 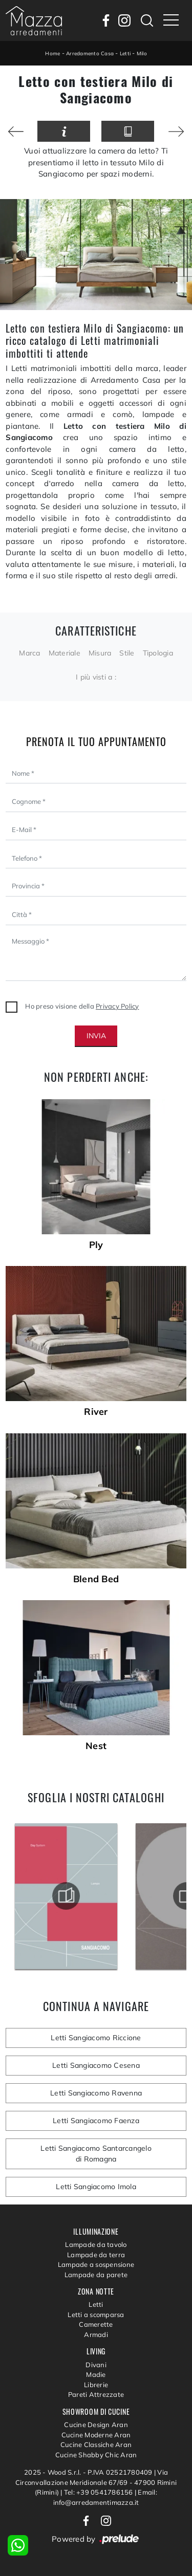 What do you see at coordinates (96, 2435) in the screenshot?
I see `Cucine Moderne Aran` at bounding box center [96, 2435].